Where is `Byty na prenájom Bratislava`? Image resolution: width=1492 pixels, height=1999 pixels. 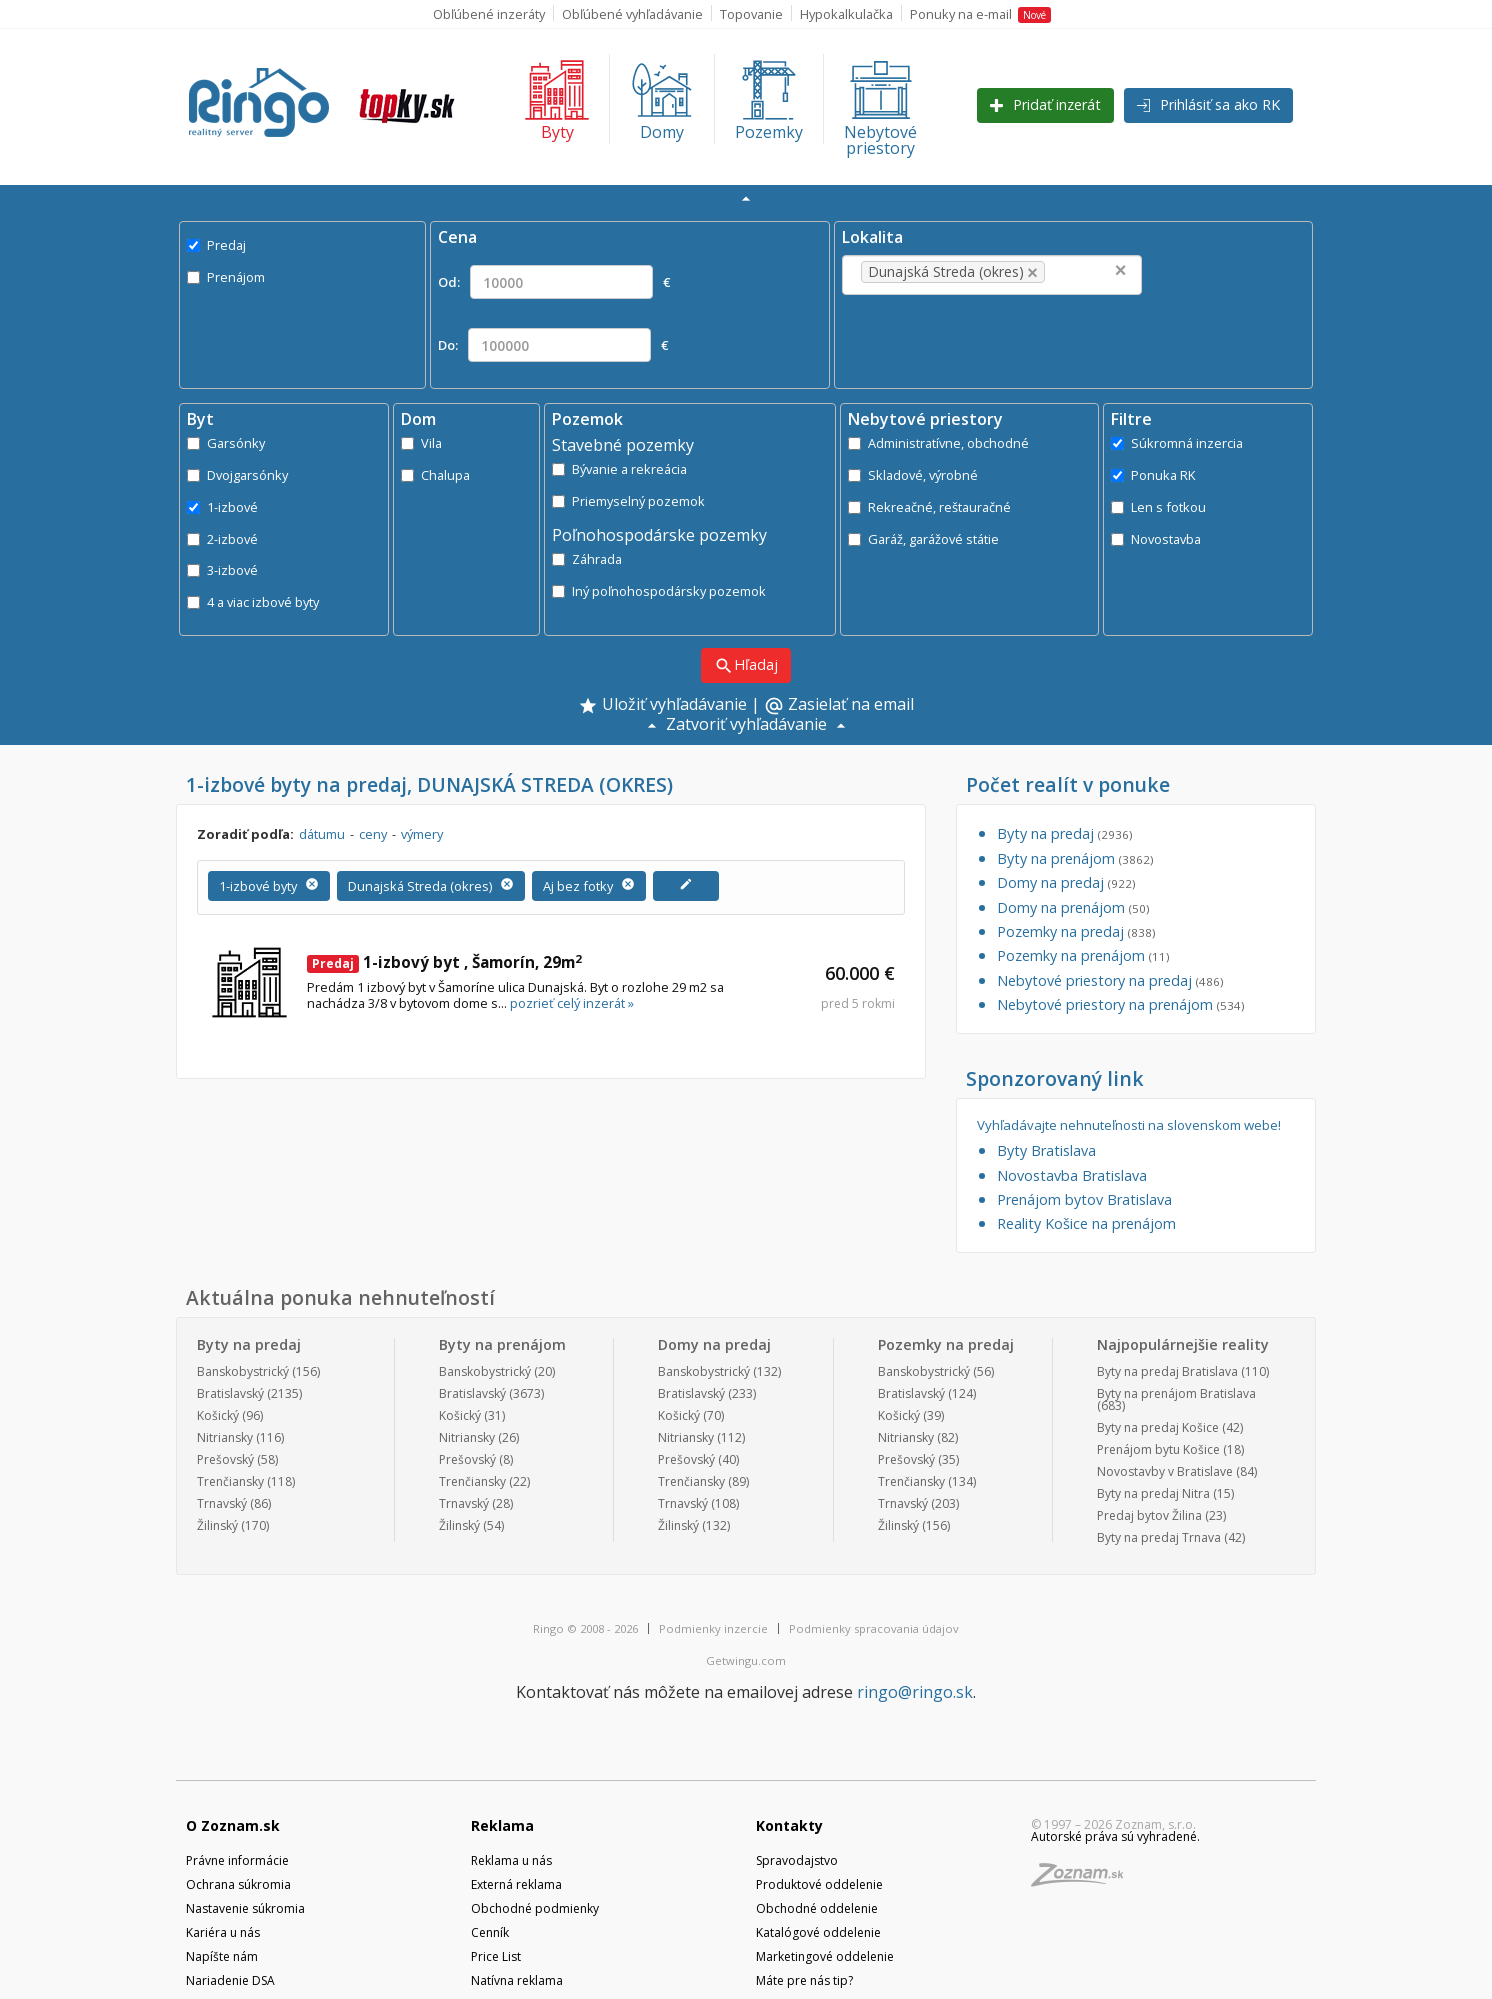 Byty na prenájom Bratislava is located at coordinates (1176, 1393).